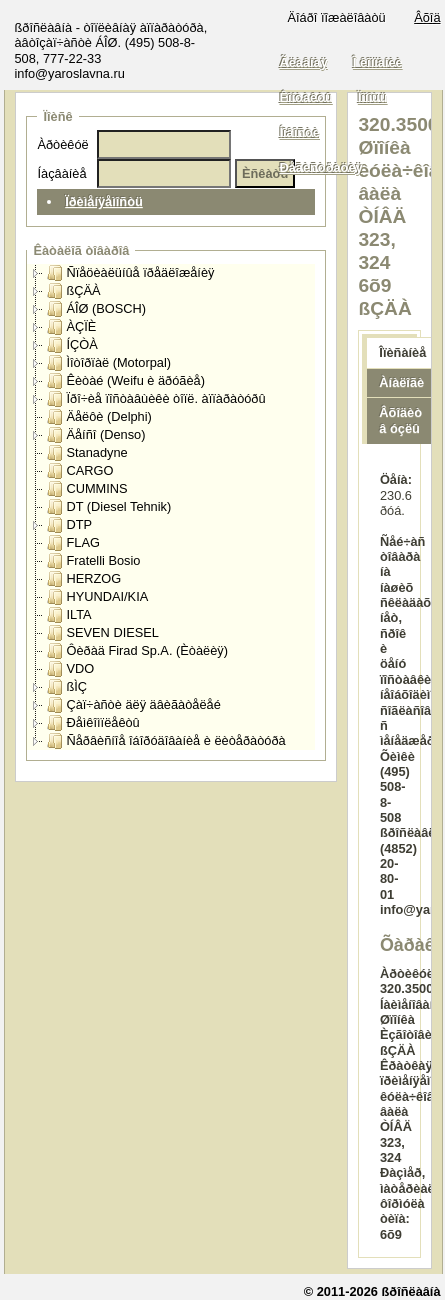  I want to click on SEVEN DIESEL, so click(102, 633).